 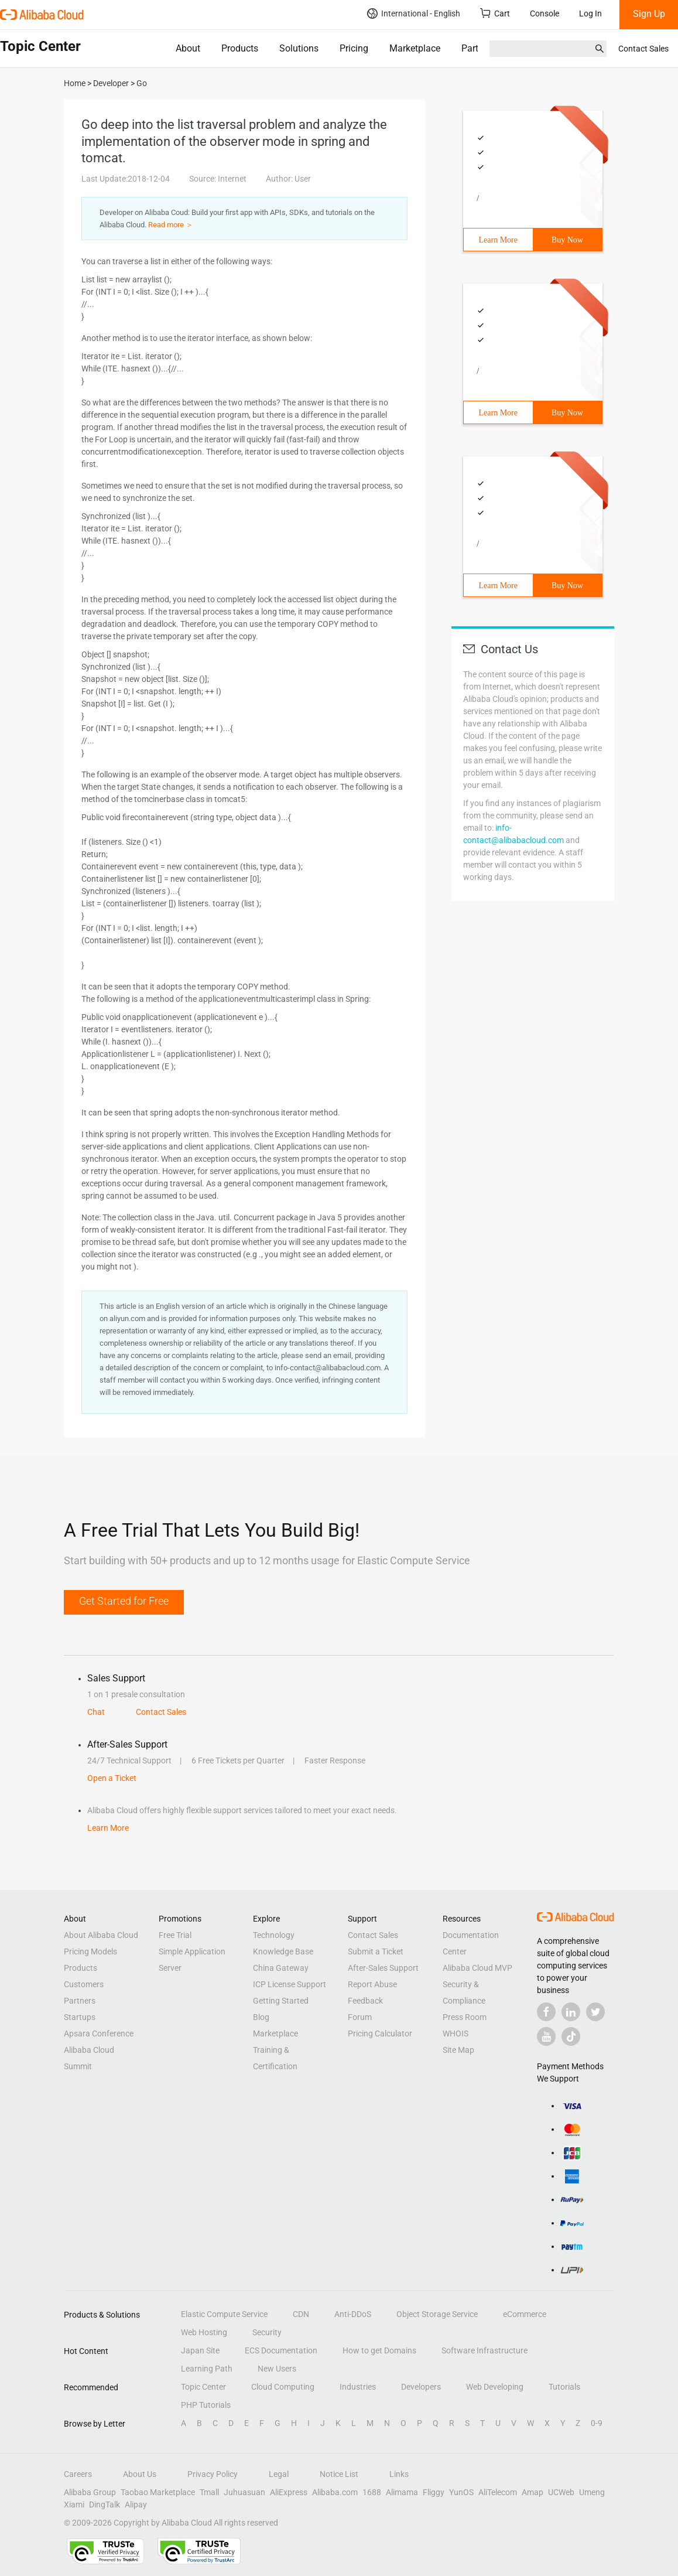 I want to click on Log In, so click(x=590, y=13).